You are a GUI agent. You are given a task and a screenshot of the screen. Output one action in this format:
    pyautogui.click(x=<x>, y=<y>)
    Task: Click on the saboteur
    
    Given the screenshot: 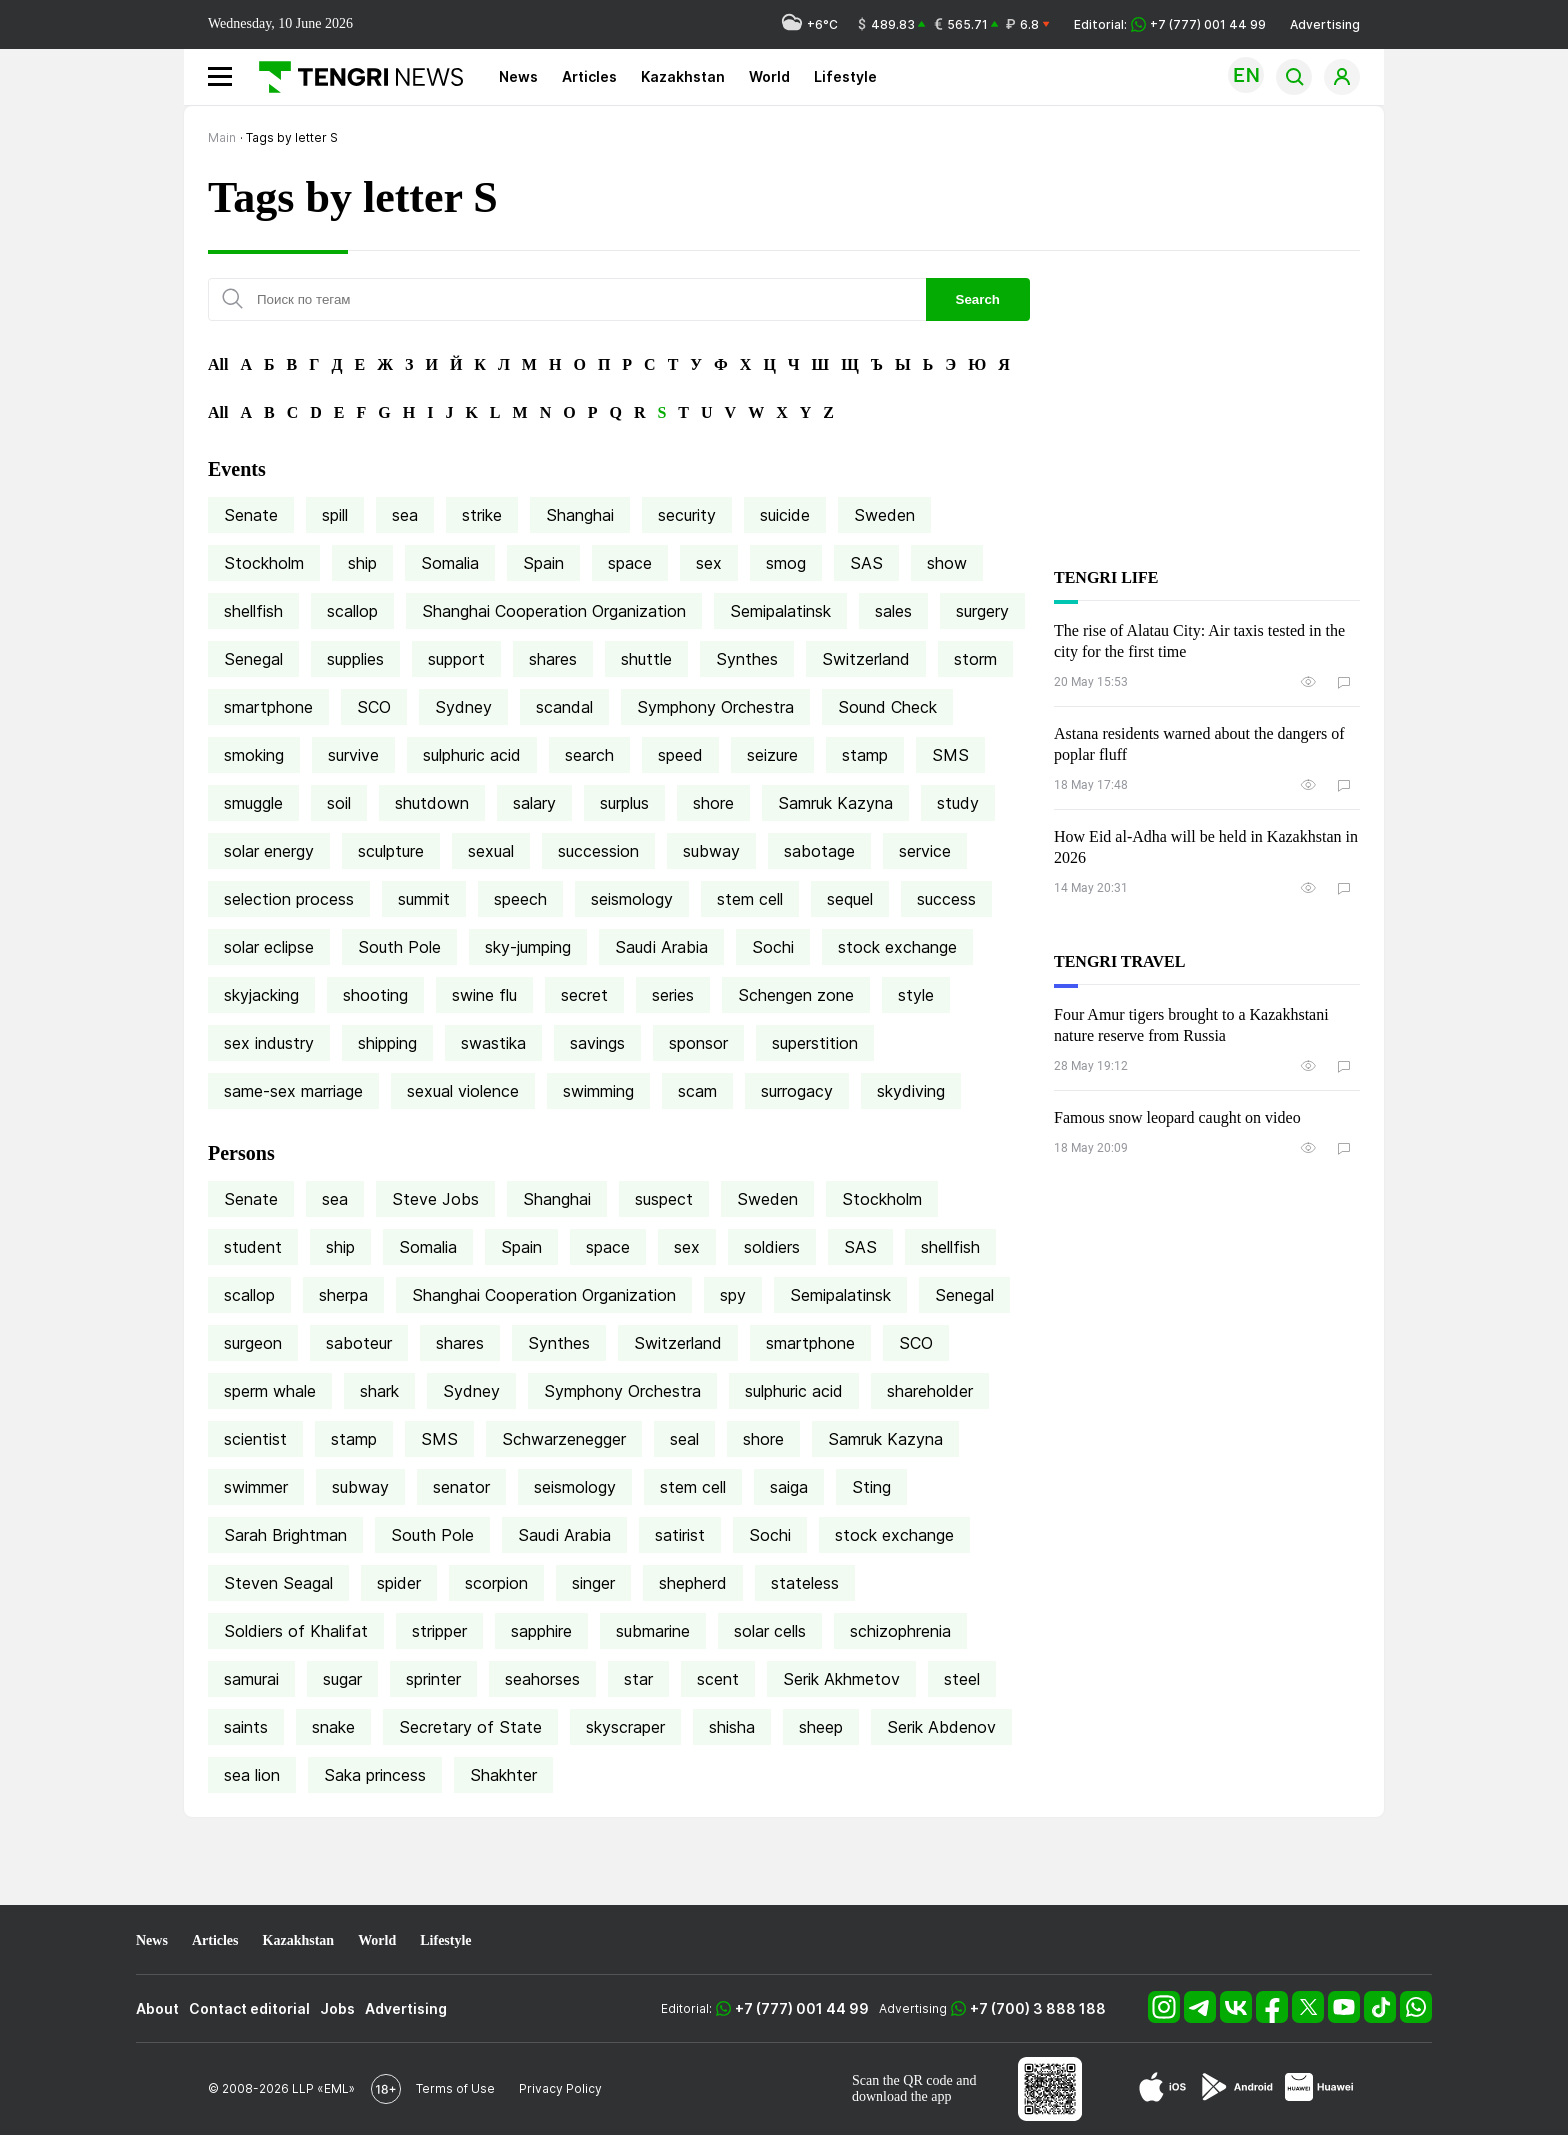 What is the action you would take?
    pyautogui.click(x=359, y=1343)
    